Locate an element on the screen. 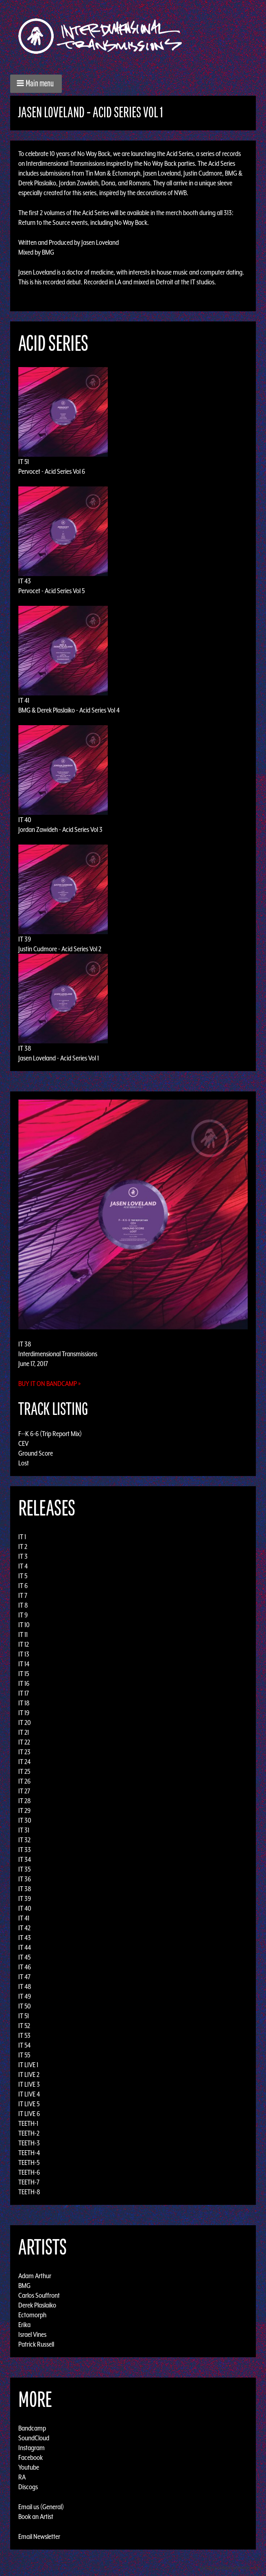  IT 29 is located at coordinates (24, 1810).